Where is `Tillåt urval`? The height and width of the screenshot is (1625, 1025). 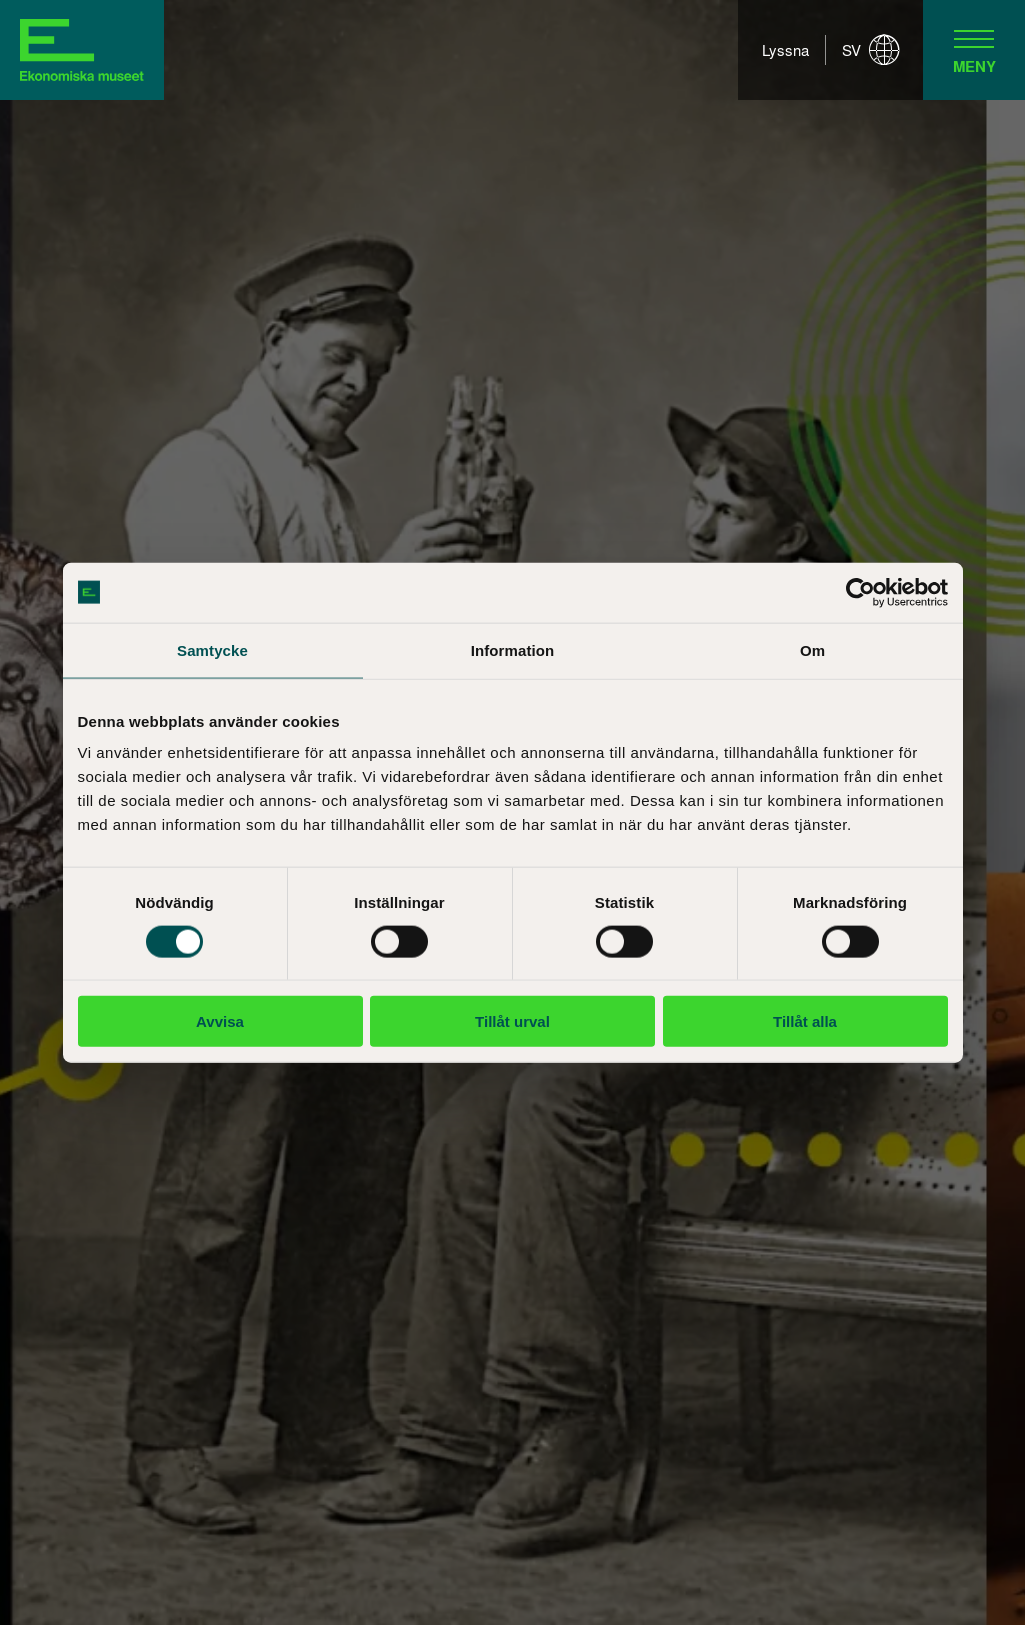 Tillåt urval is located at coordinates (512, 1021).